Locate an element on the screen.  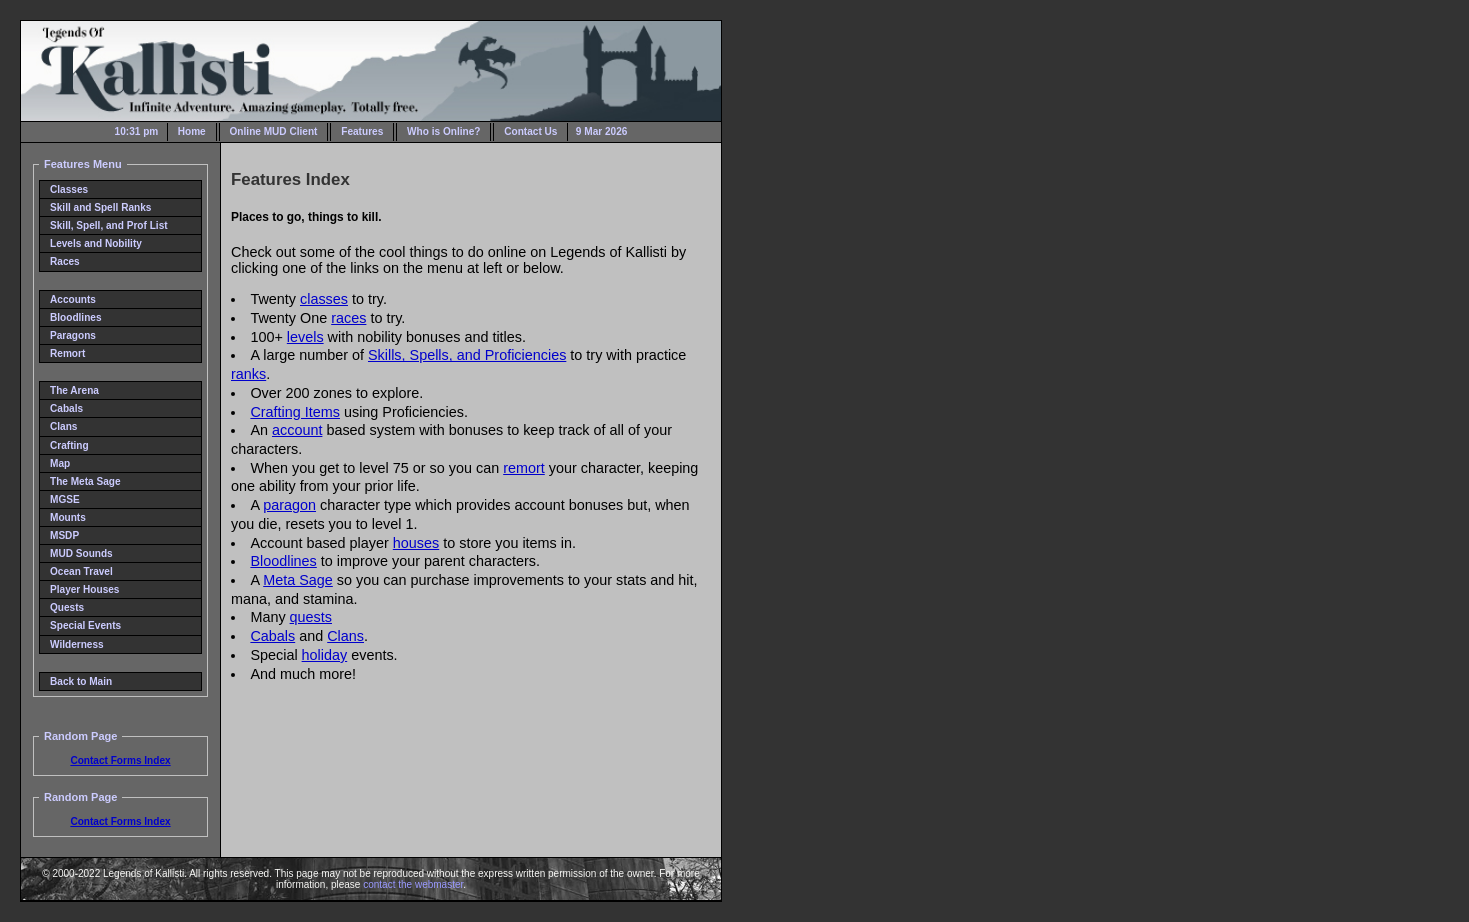
Special Events is located at coordinates (85, 625).